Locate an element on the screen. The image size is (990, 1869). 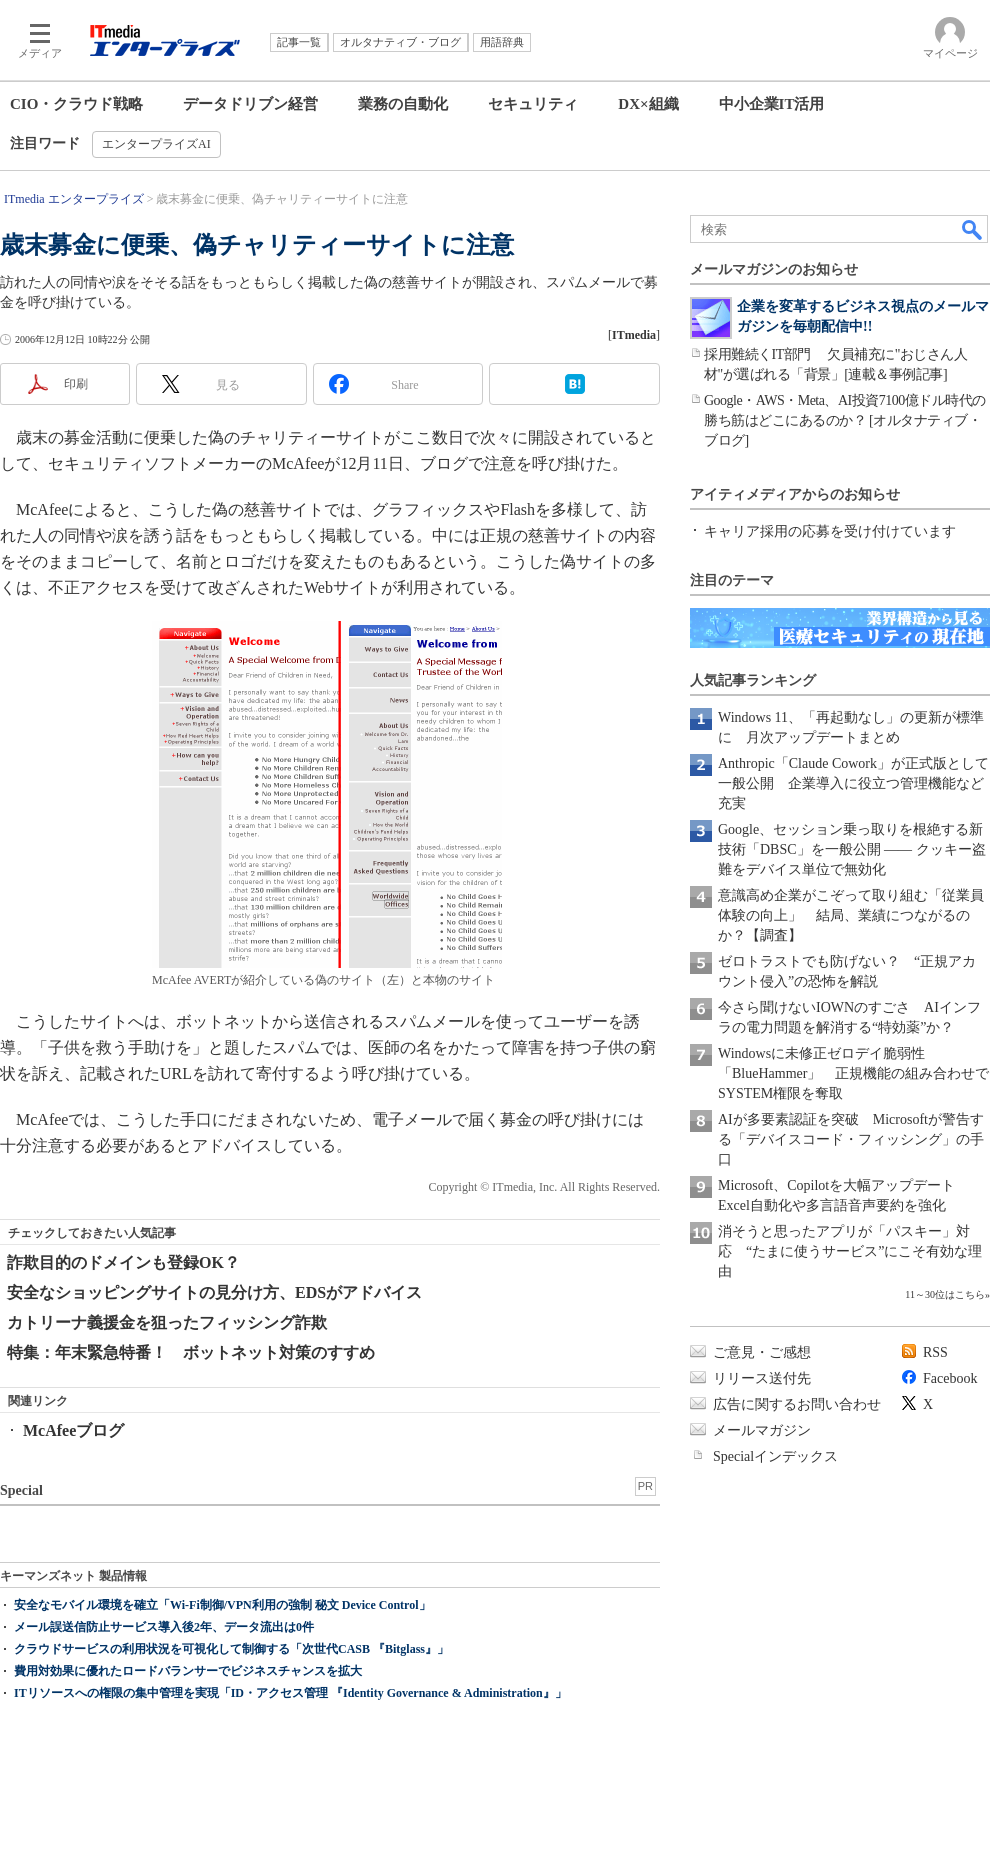
安全なショッピングサイトの見分け方、EDSがアドバイス is located at coordinates (214, 1292).